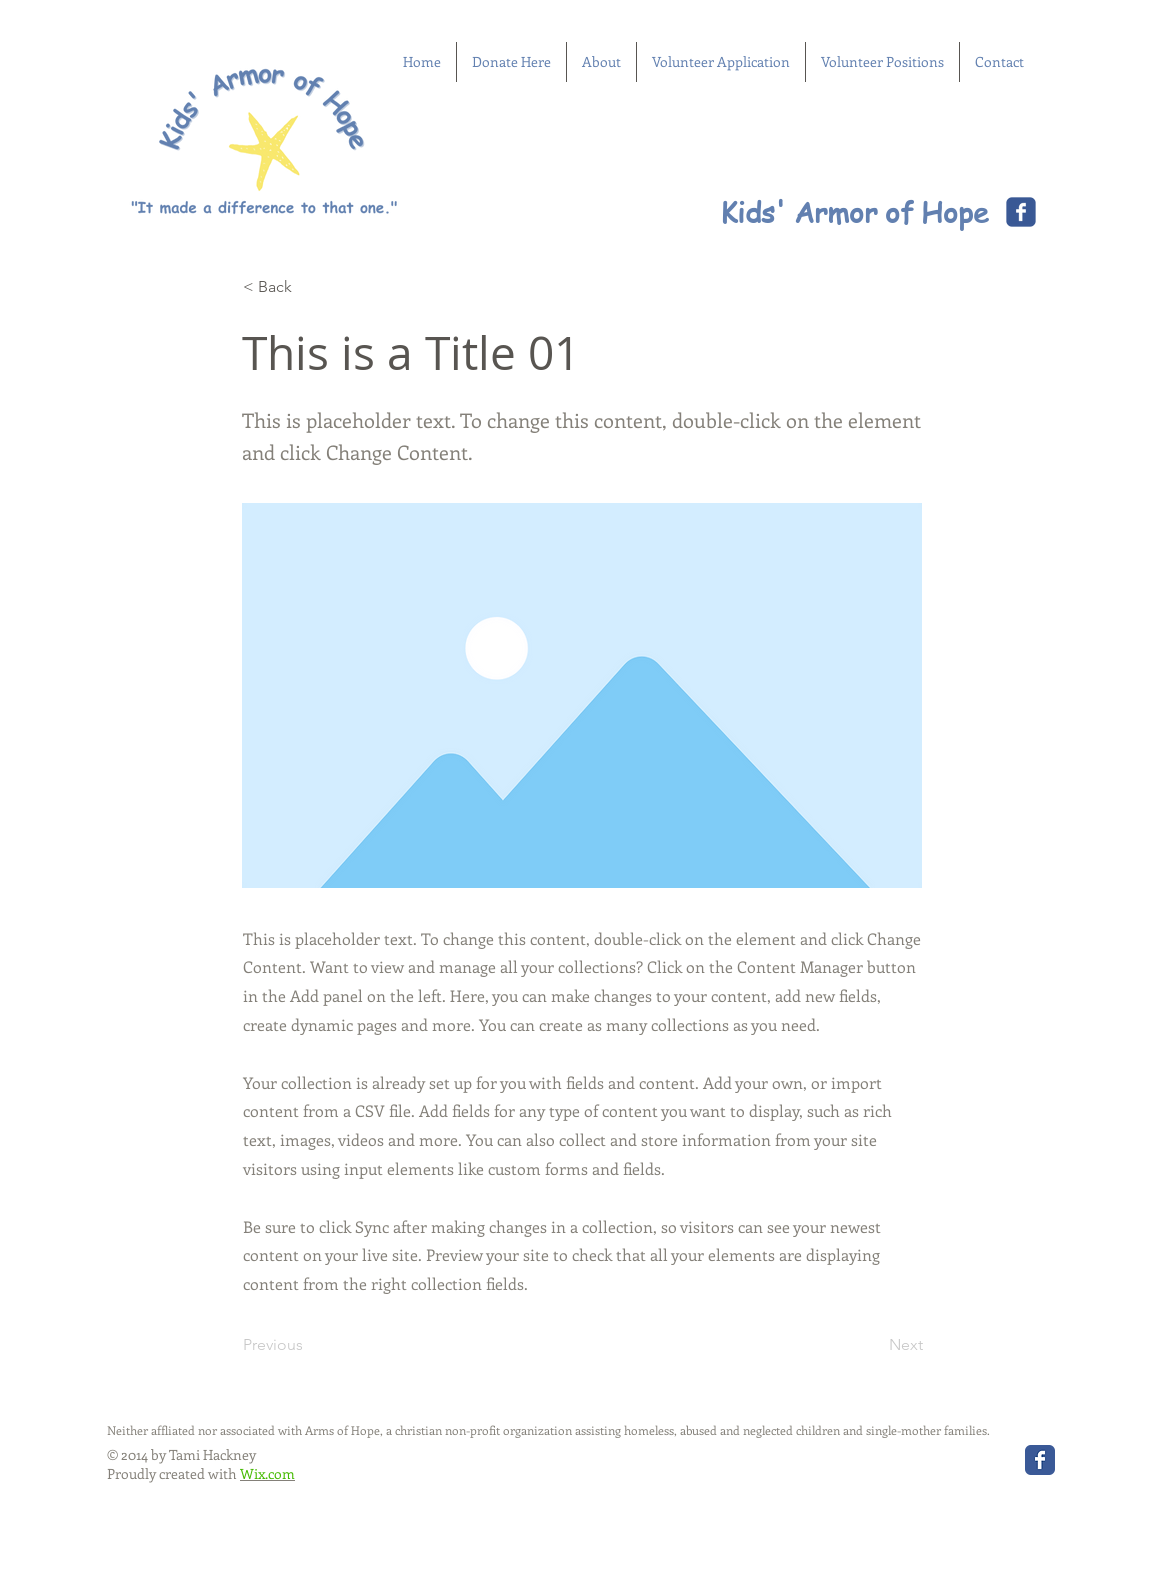  Describe the element at coordinates (309, 287) in the screenshot. I see `[< Back]` at that location.